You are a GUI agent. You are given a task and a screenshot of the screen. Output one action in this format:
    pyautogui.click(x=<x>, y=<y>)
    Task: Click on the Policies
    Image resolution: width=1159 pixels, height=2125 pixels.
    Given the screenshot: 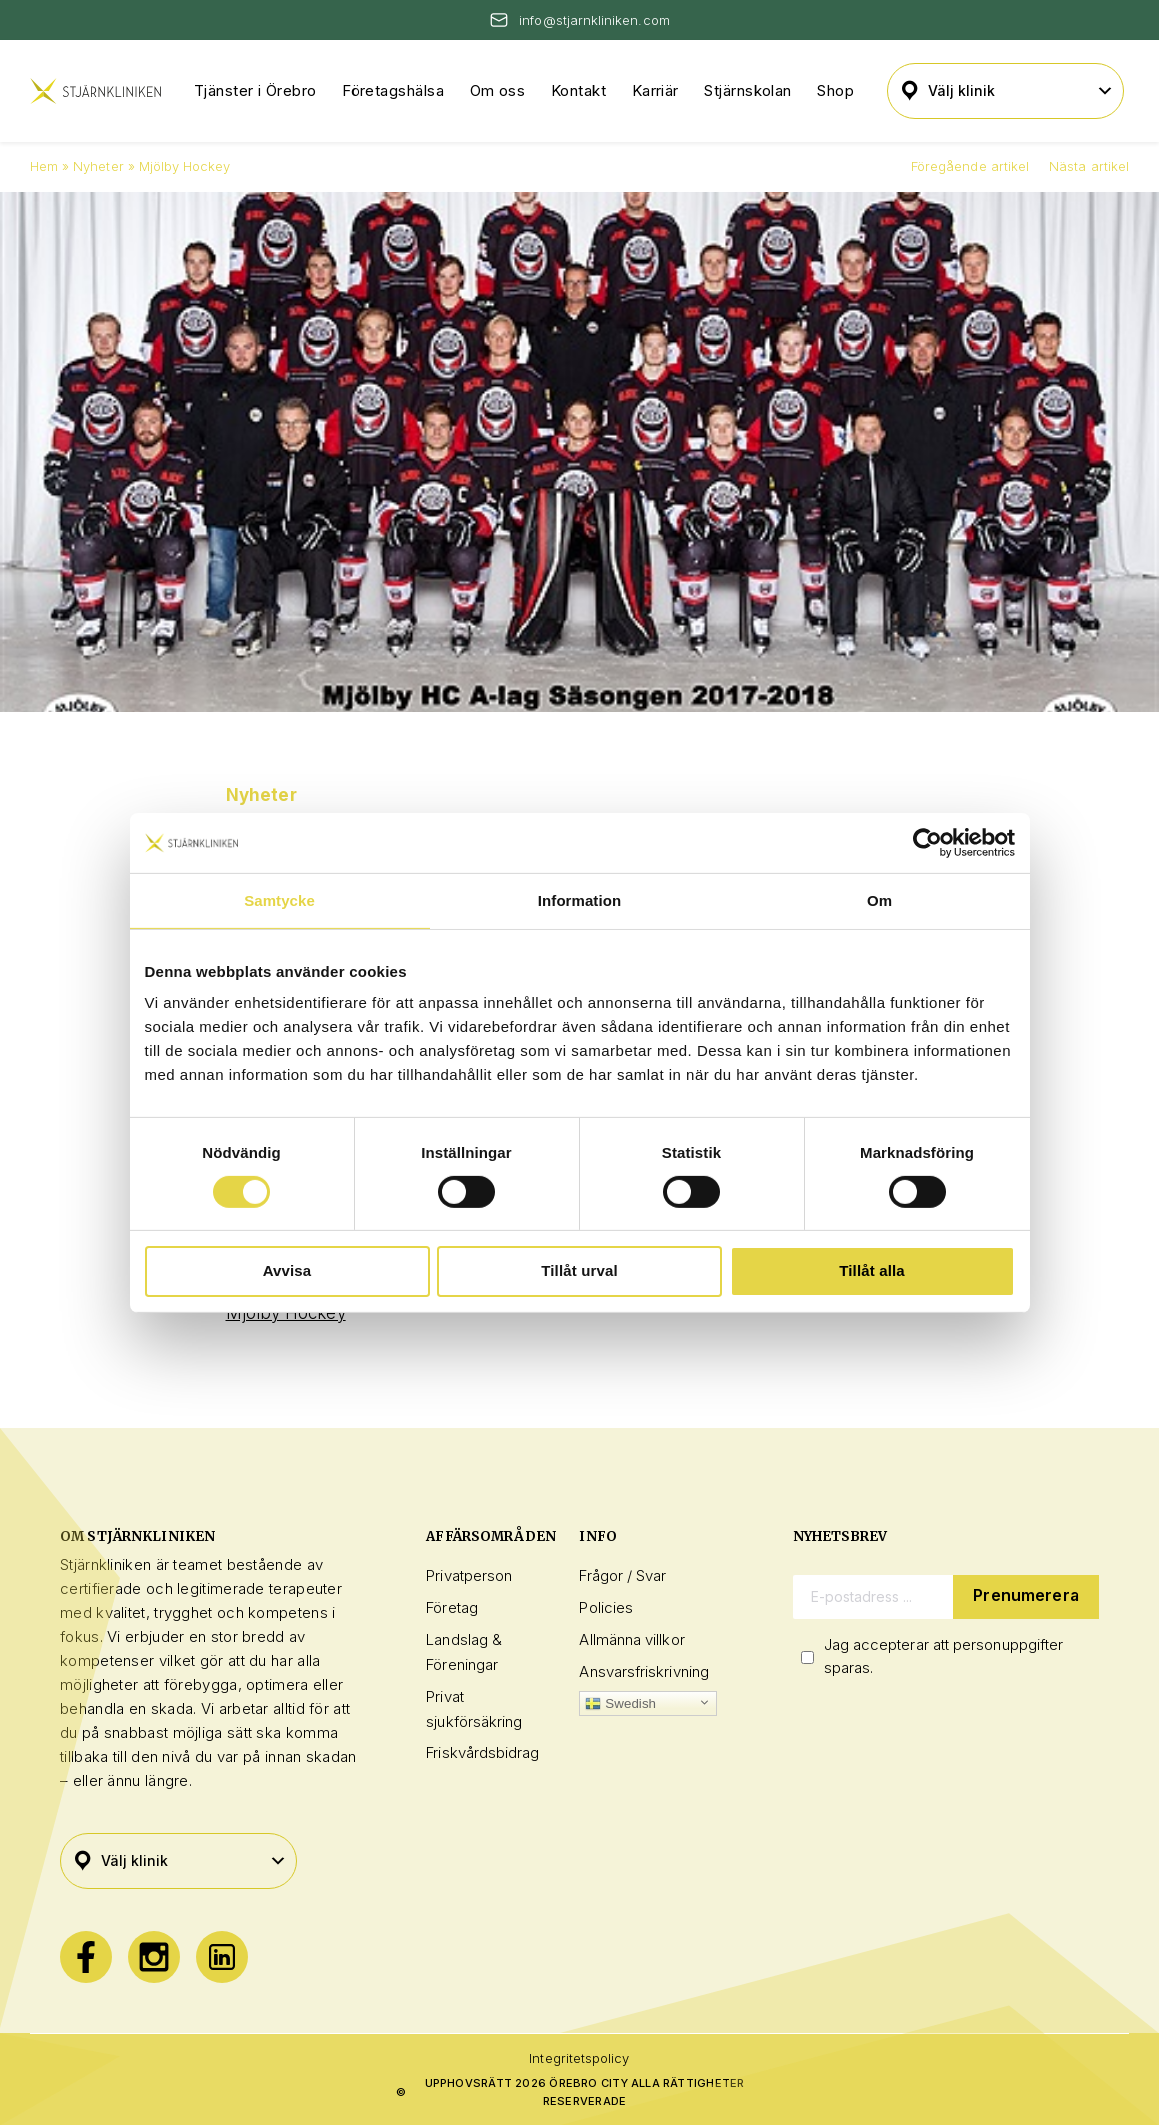 What is the action you would take?
    pyautogui.click(x=606, y=1607)
    